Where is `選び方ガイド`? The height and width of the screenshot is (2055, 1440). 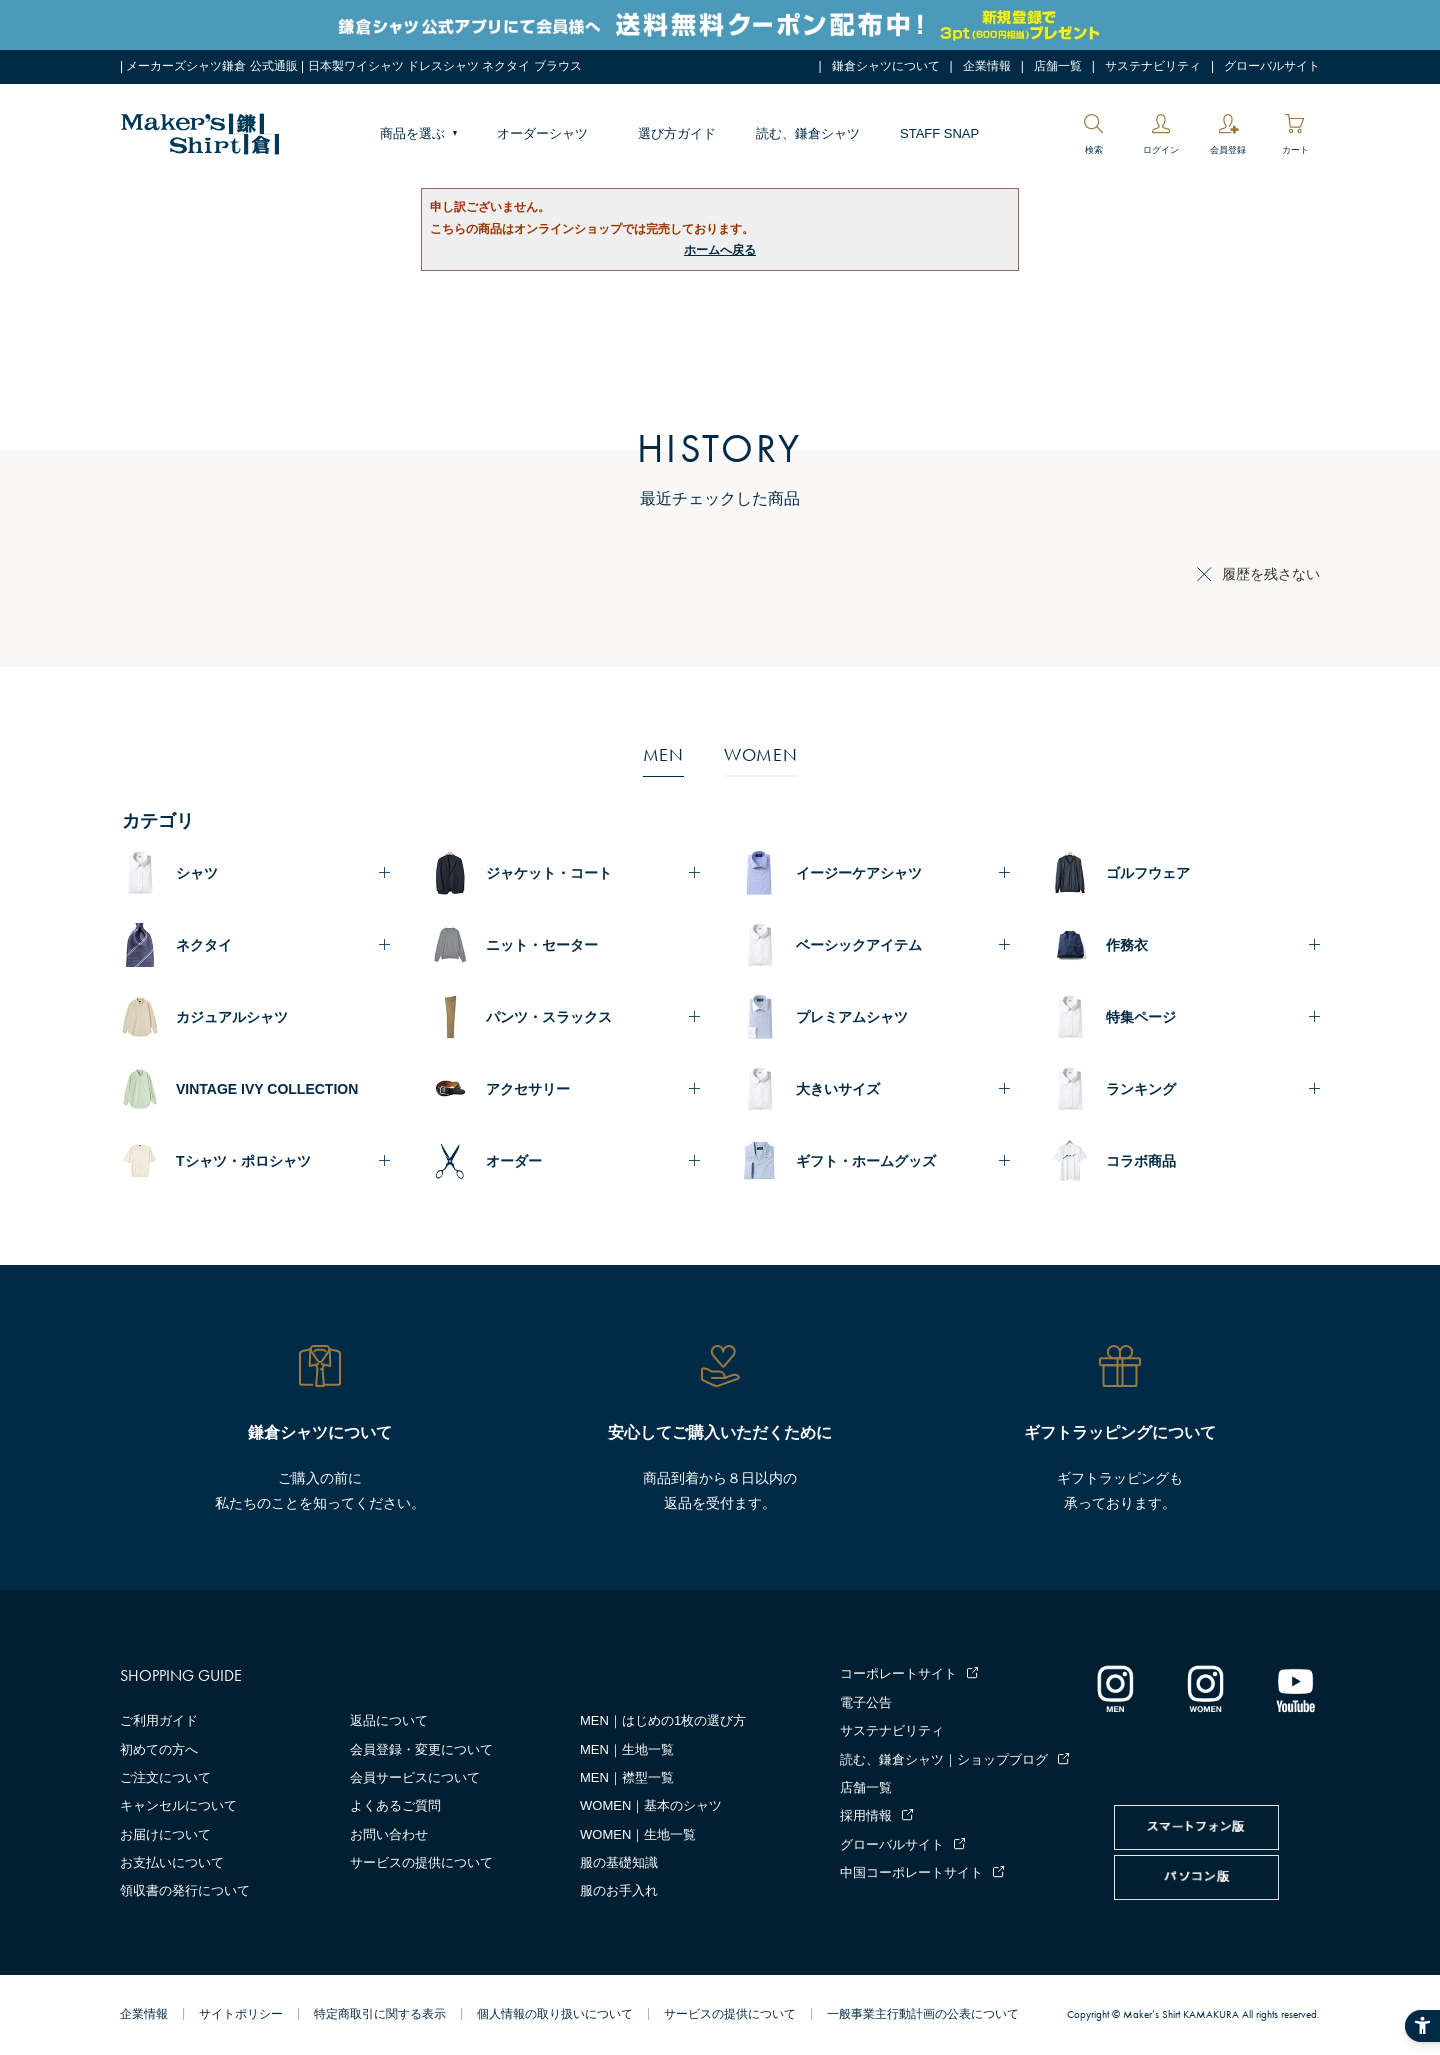 選び方ガイド is located at coordinates (677, 133).